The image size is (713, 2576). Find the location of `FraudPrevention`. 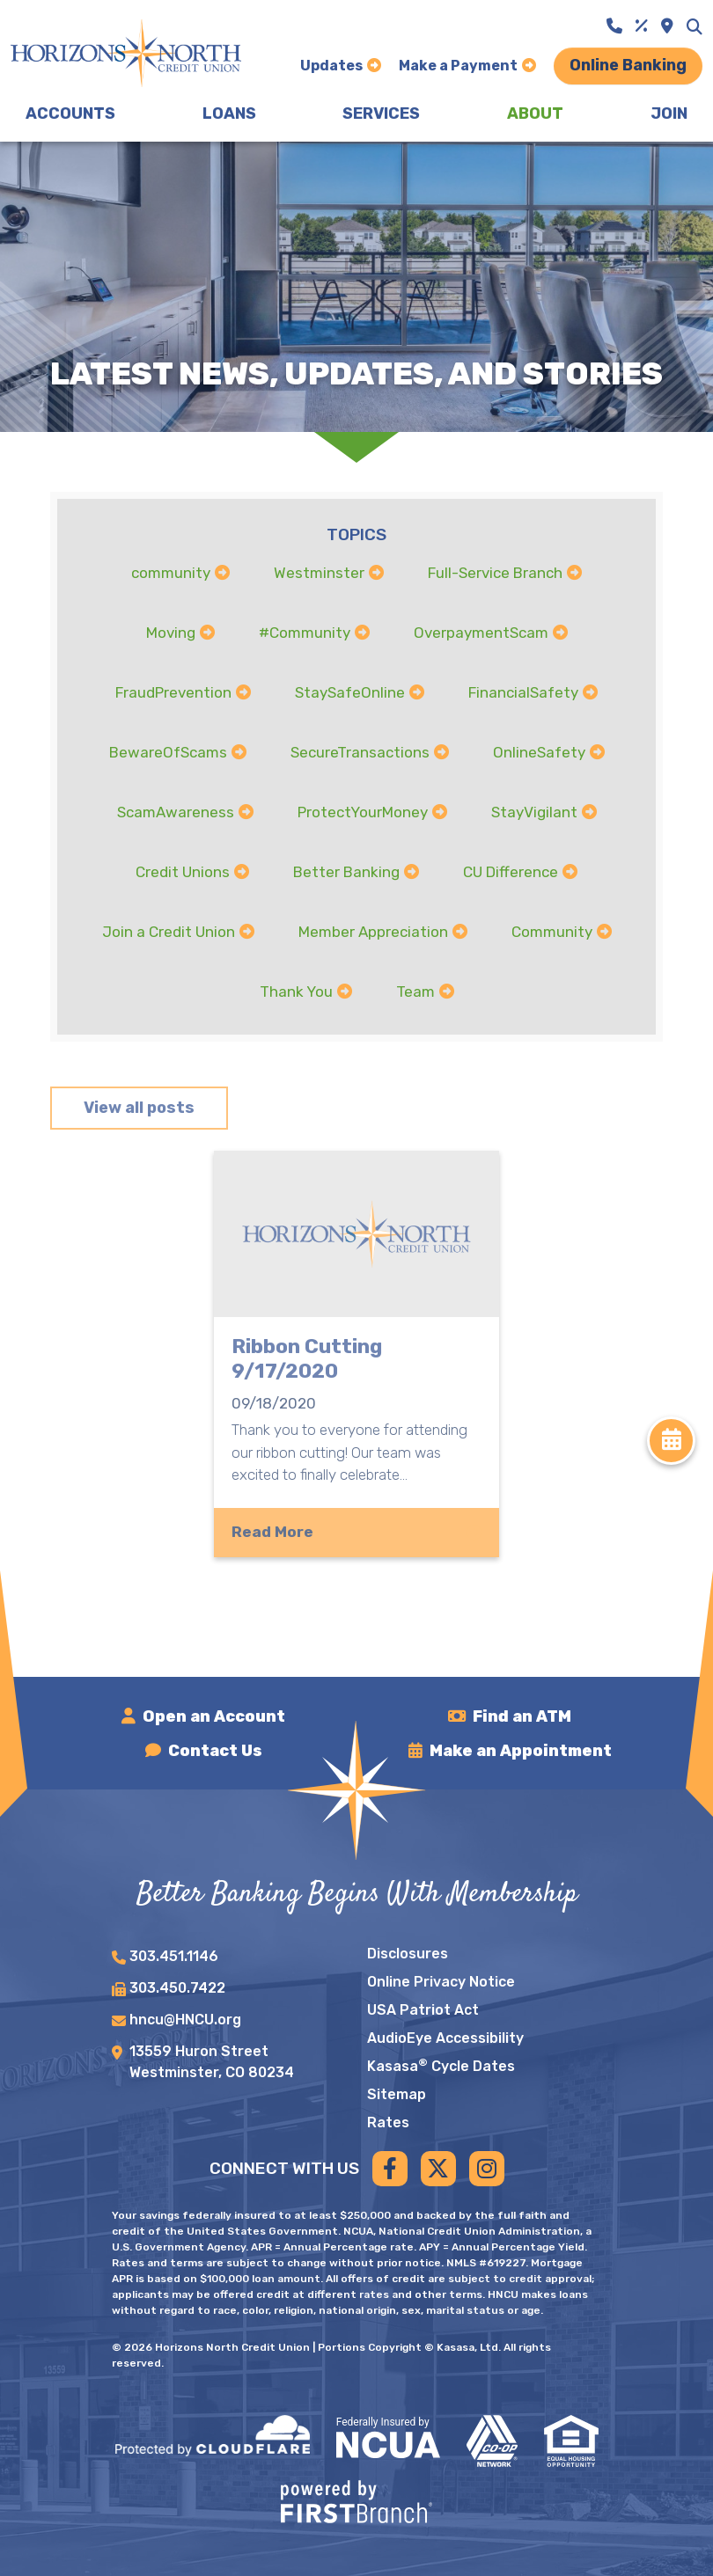

FraudPrevention is located at coordinates (173, 692).